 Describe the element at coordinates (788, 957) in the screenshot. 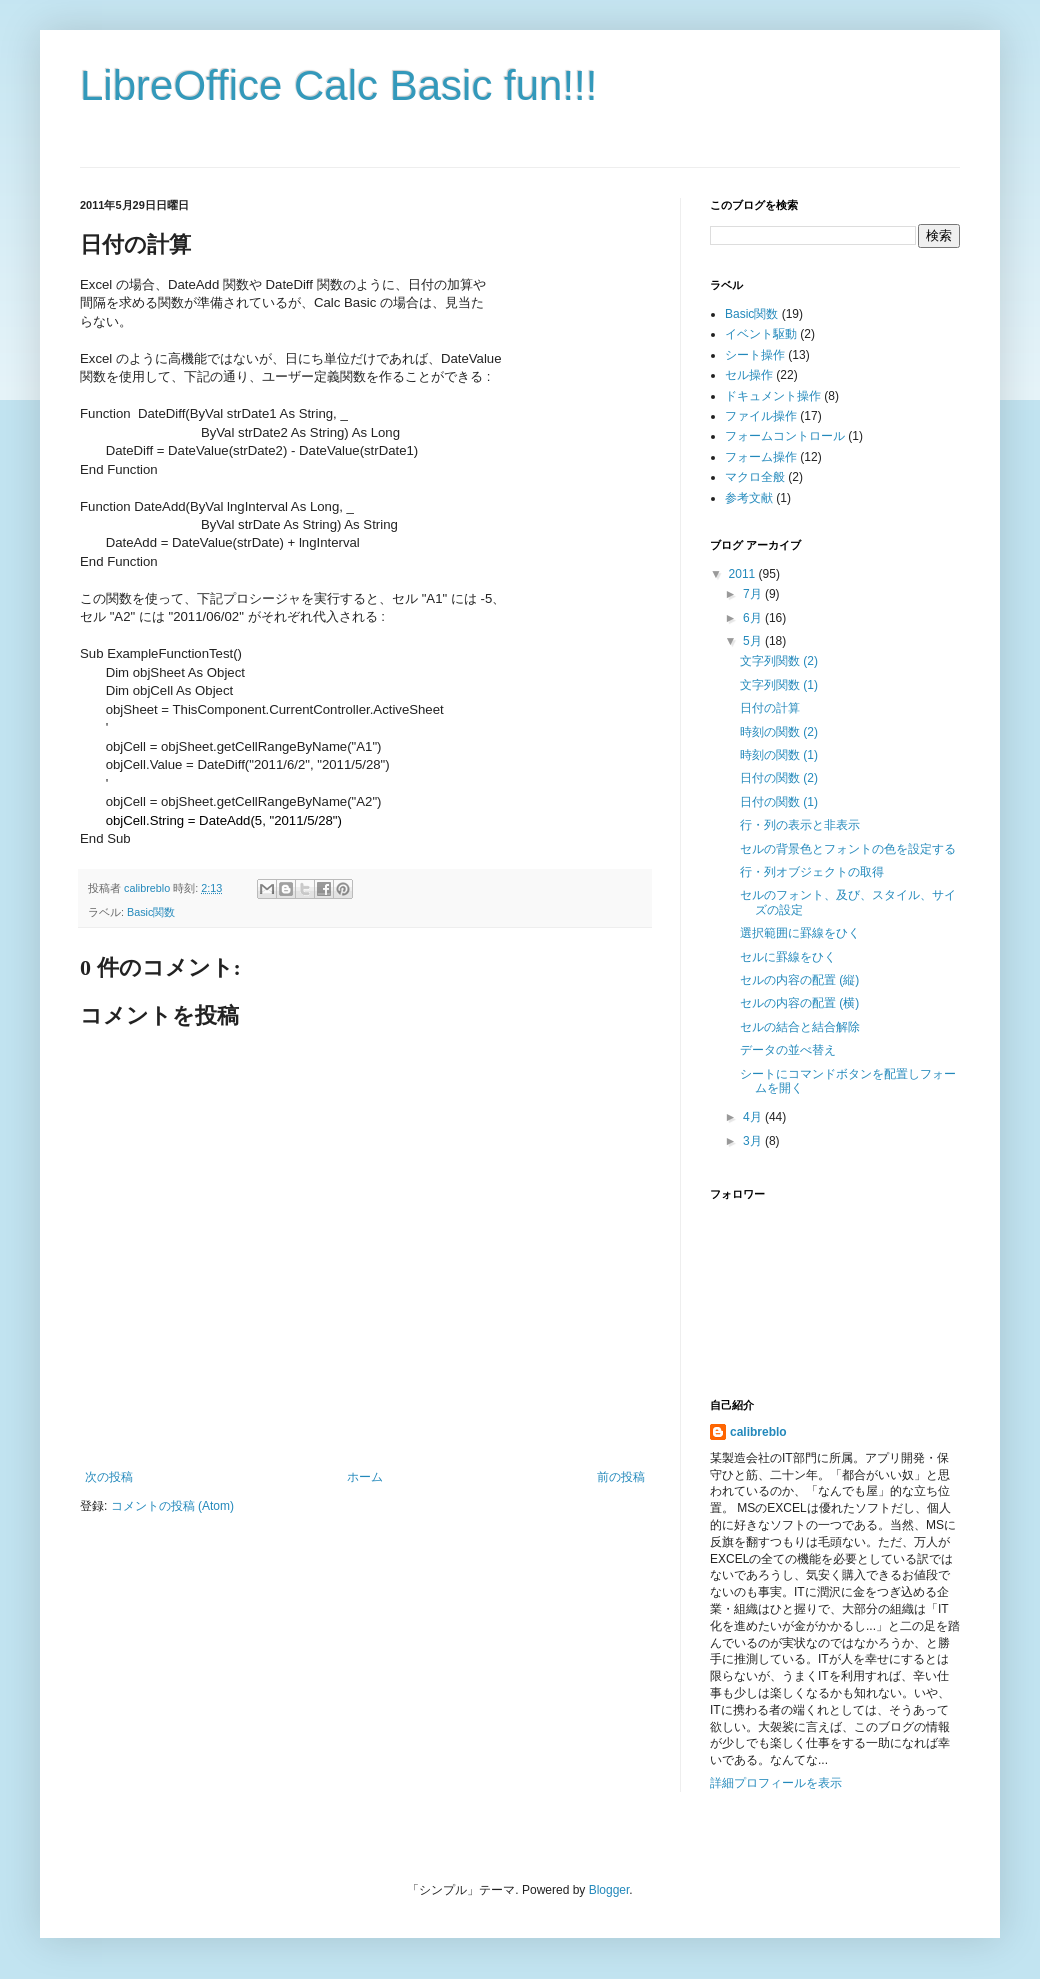

I see `セルに罫線をひく` at that location.